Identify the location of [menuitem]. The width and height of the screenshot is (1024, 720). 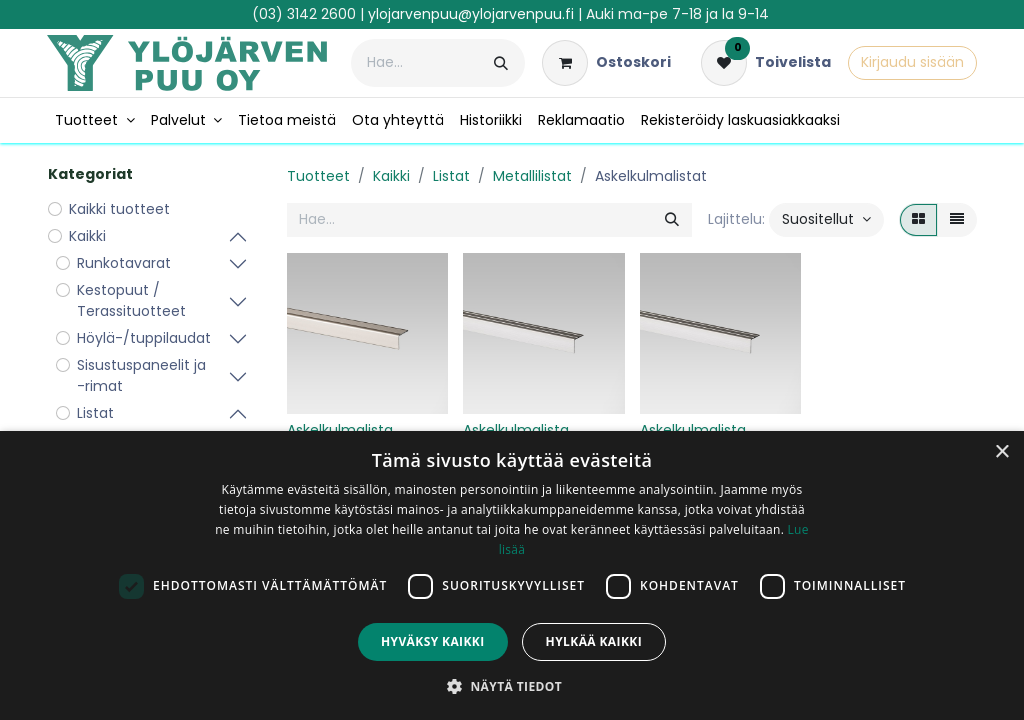
(95, 120).